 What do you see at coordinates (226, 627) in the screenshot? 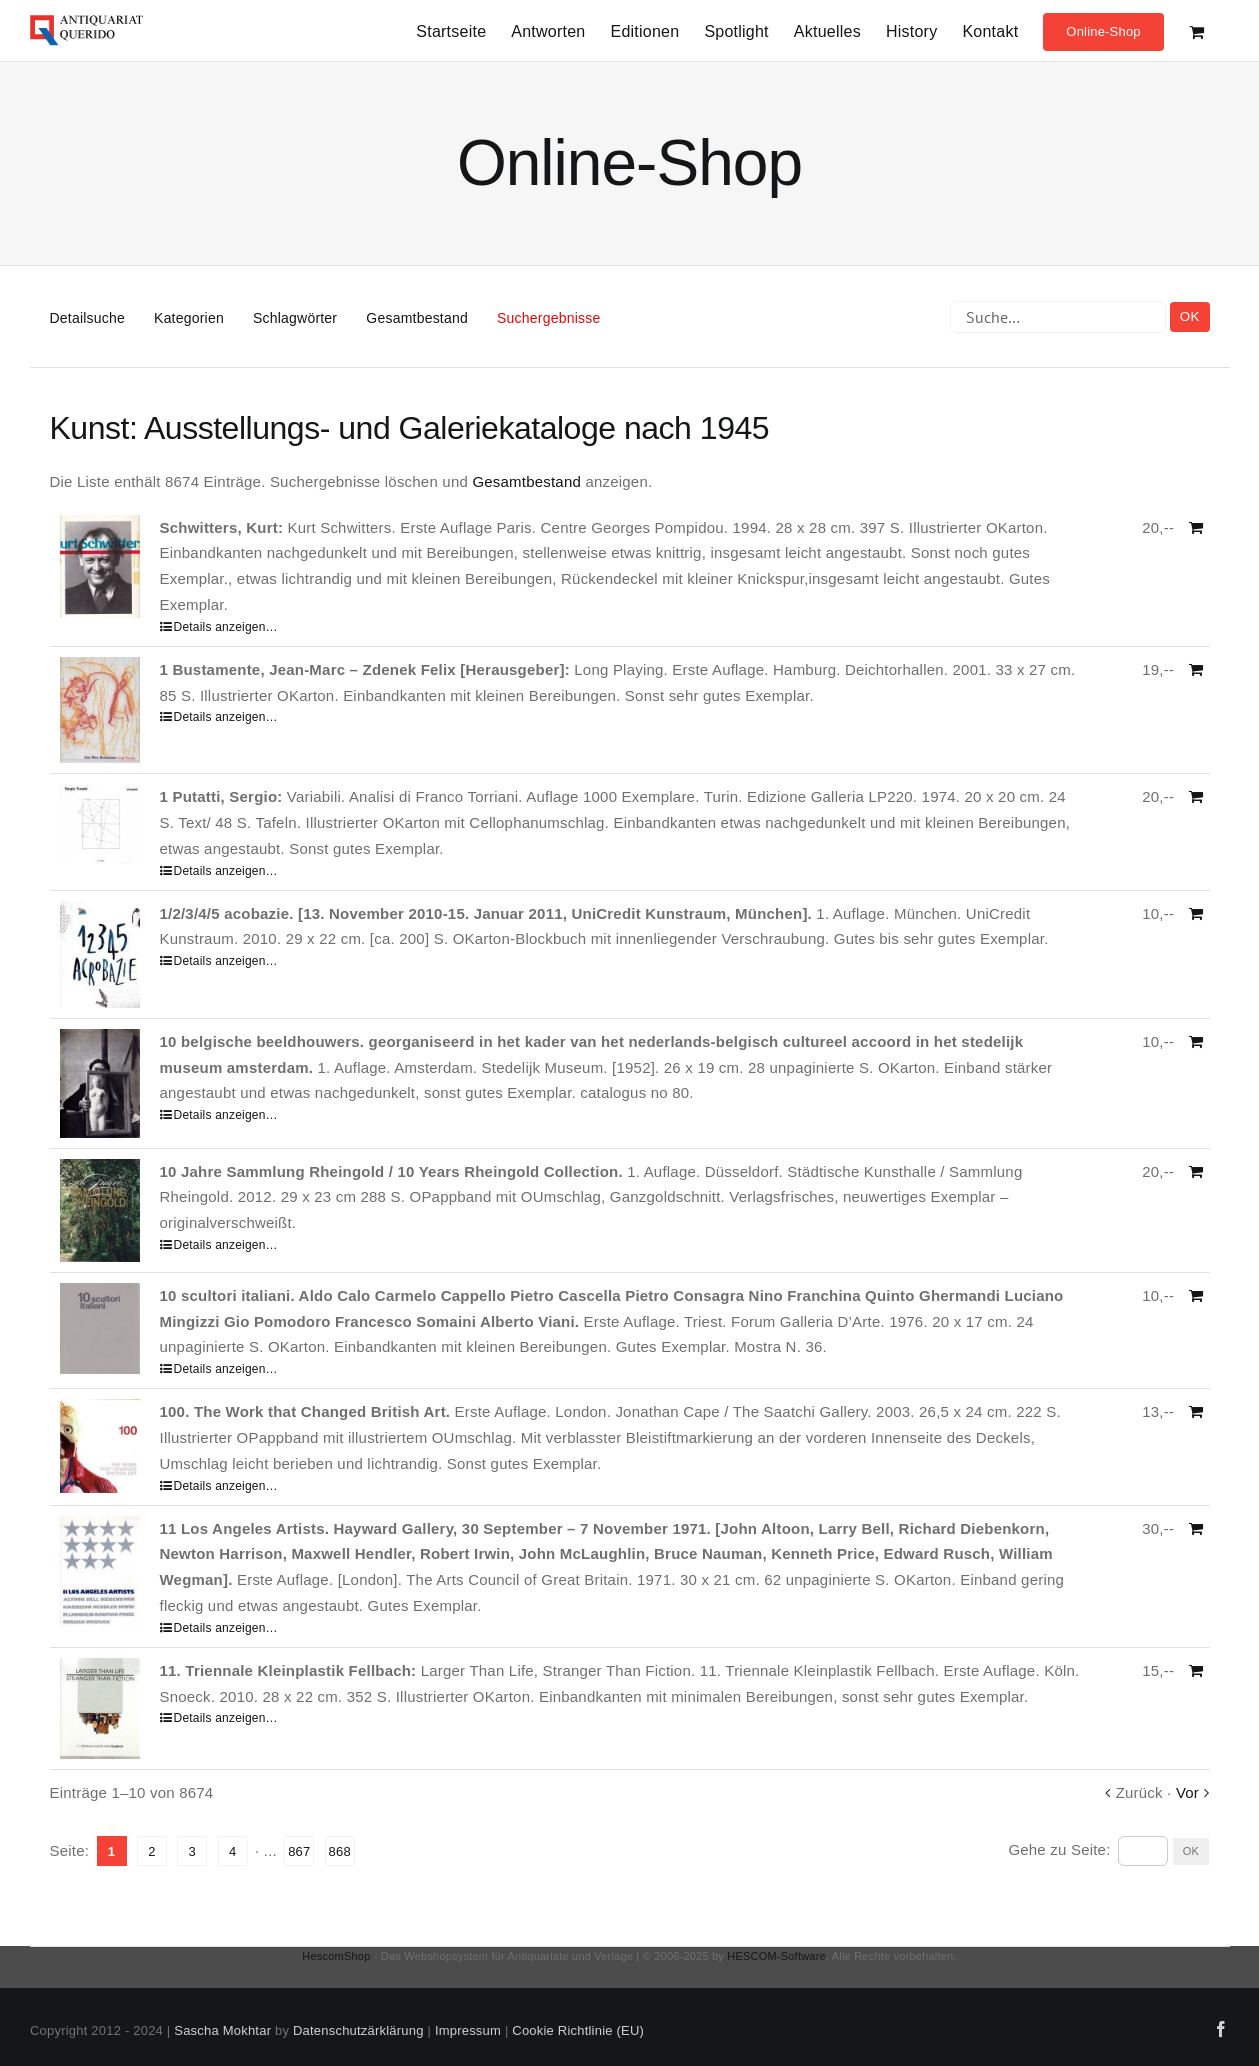
I see `Details anzeigen…` at bounding box center [226, 627].